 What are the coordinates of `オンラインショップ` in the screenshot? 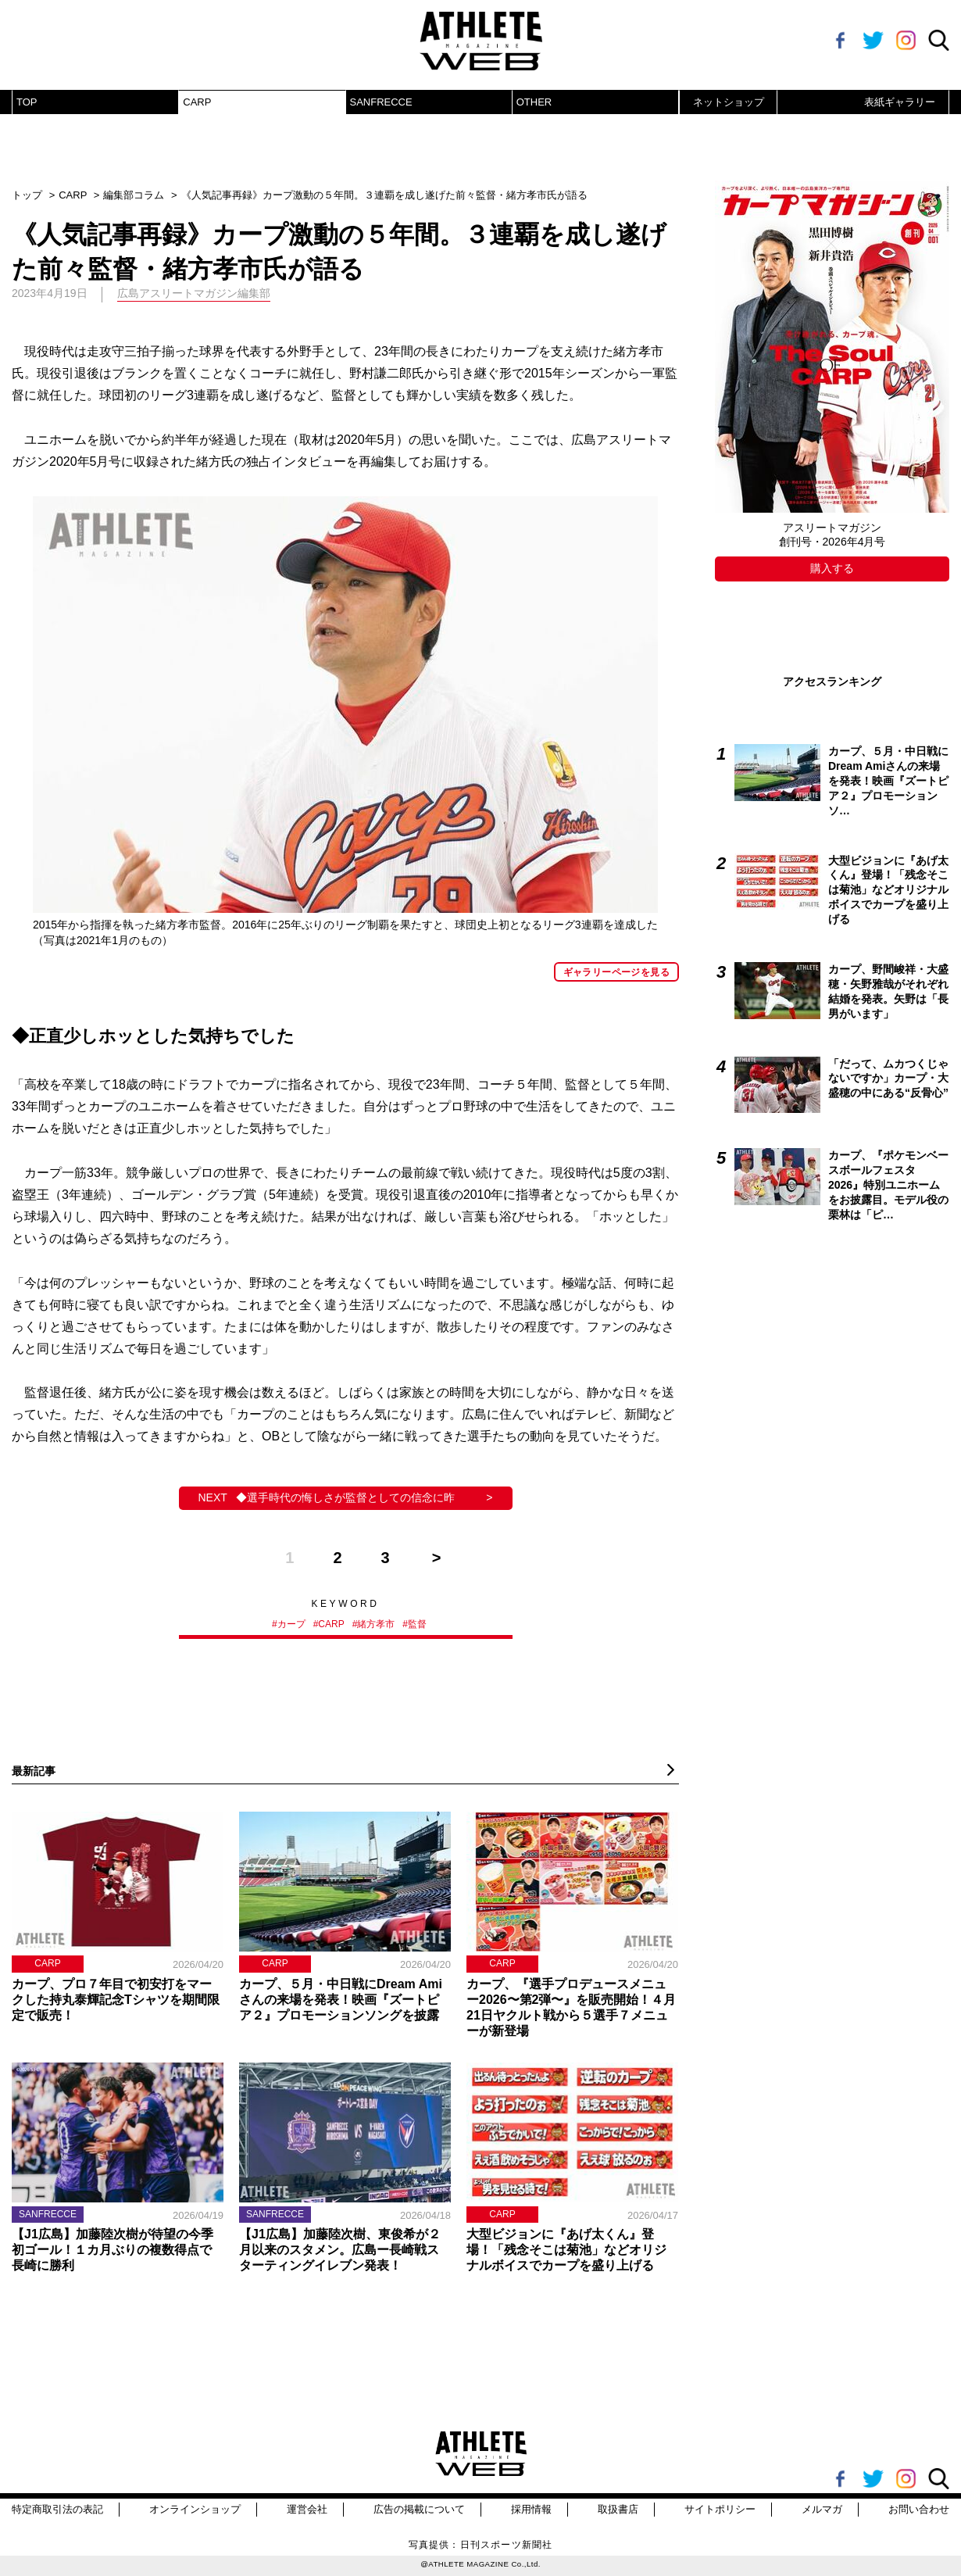 It's located at (195, 2509).